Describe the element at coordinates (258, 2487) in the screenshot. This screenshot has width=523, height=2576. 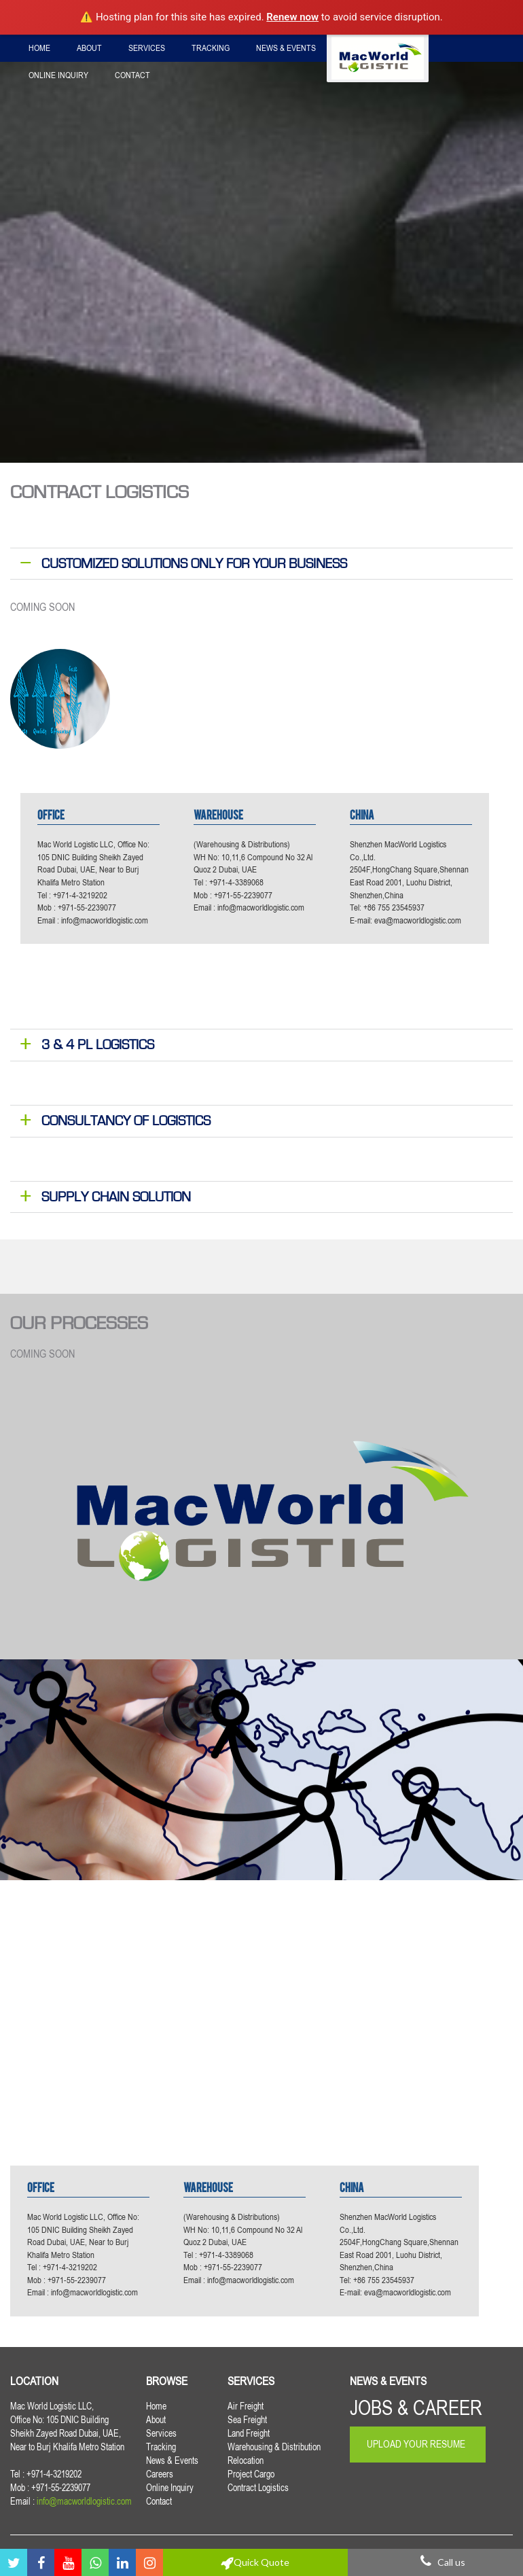
I see `Contract Logistics` at that location.